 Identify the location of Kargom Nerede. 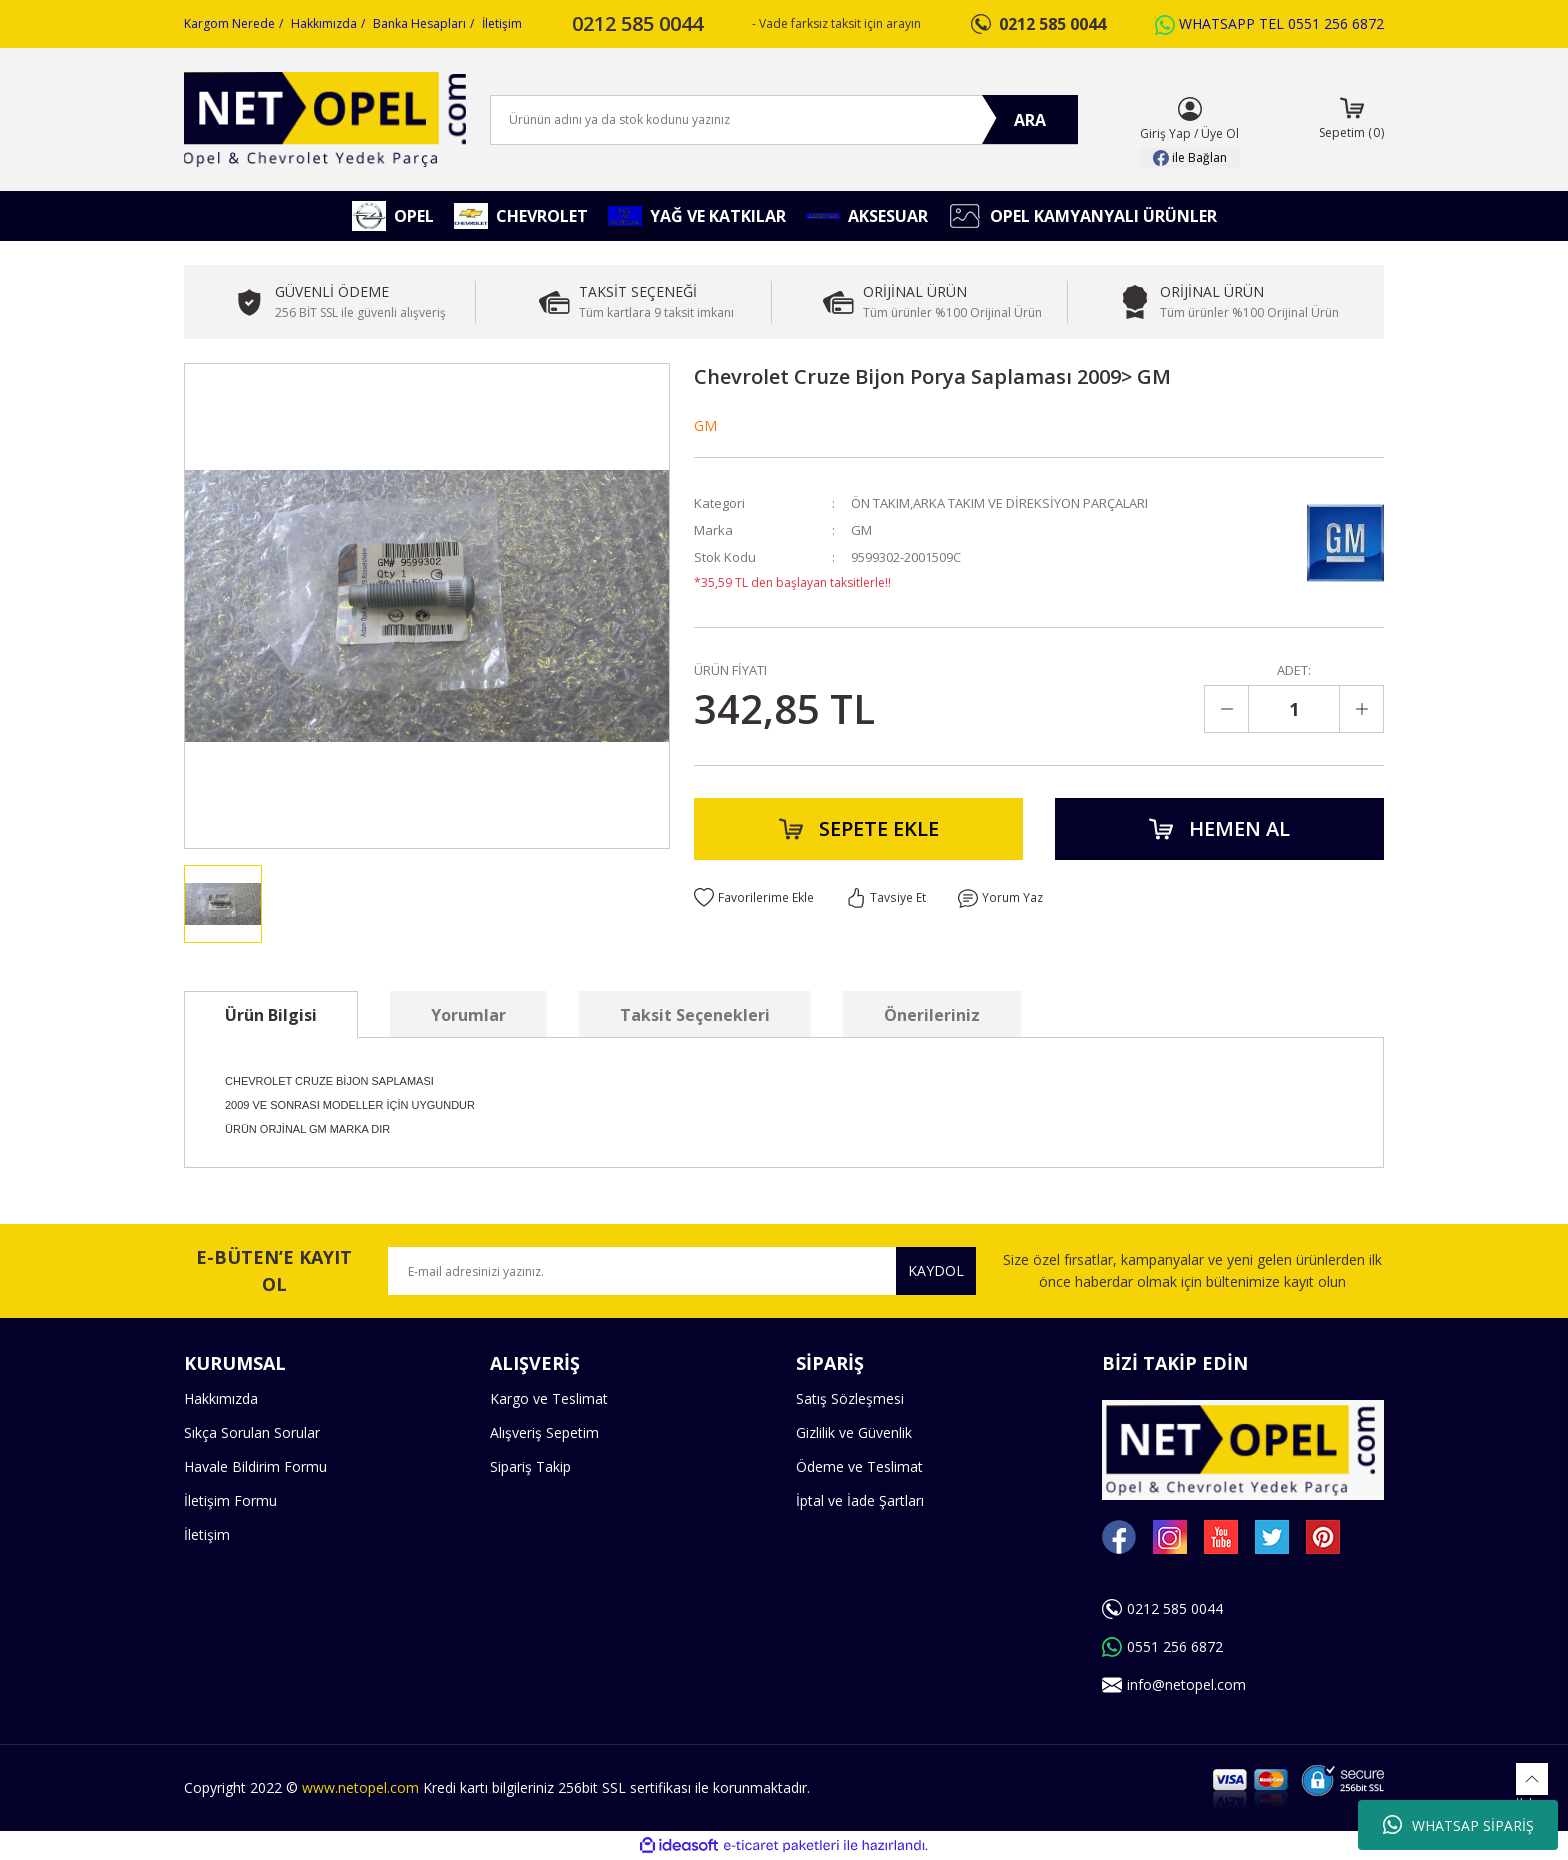
(229, 23).